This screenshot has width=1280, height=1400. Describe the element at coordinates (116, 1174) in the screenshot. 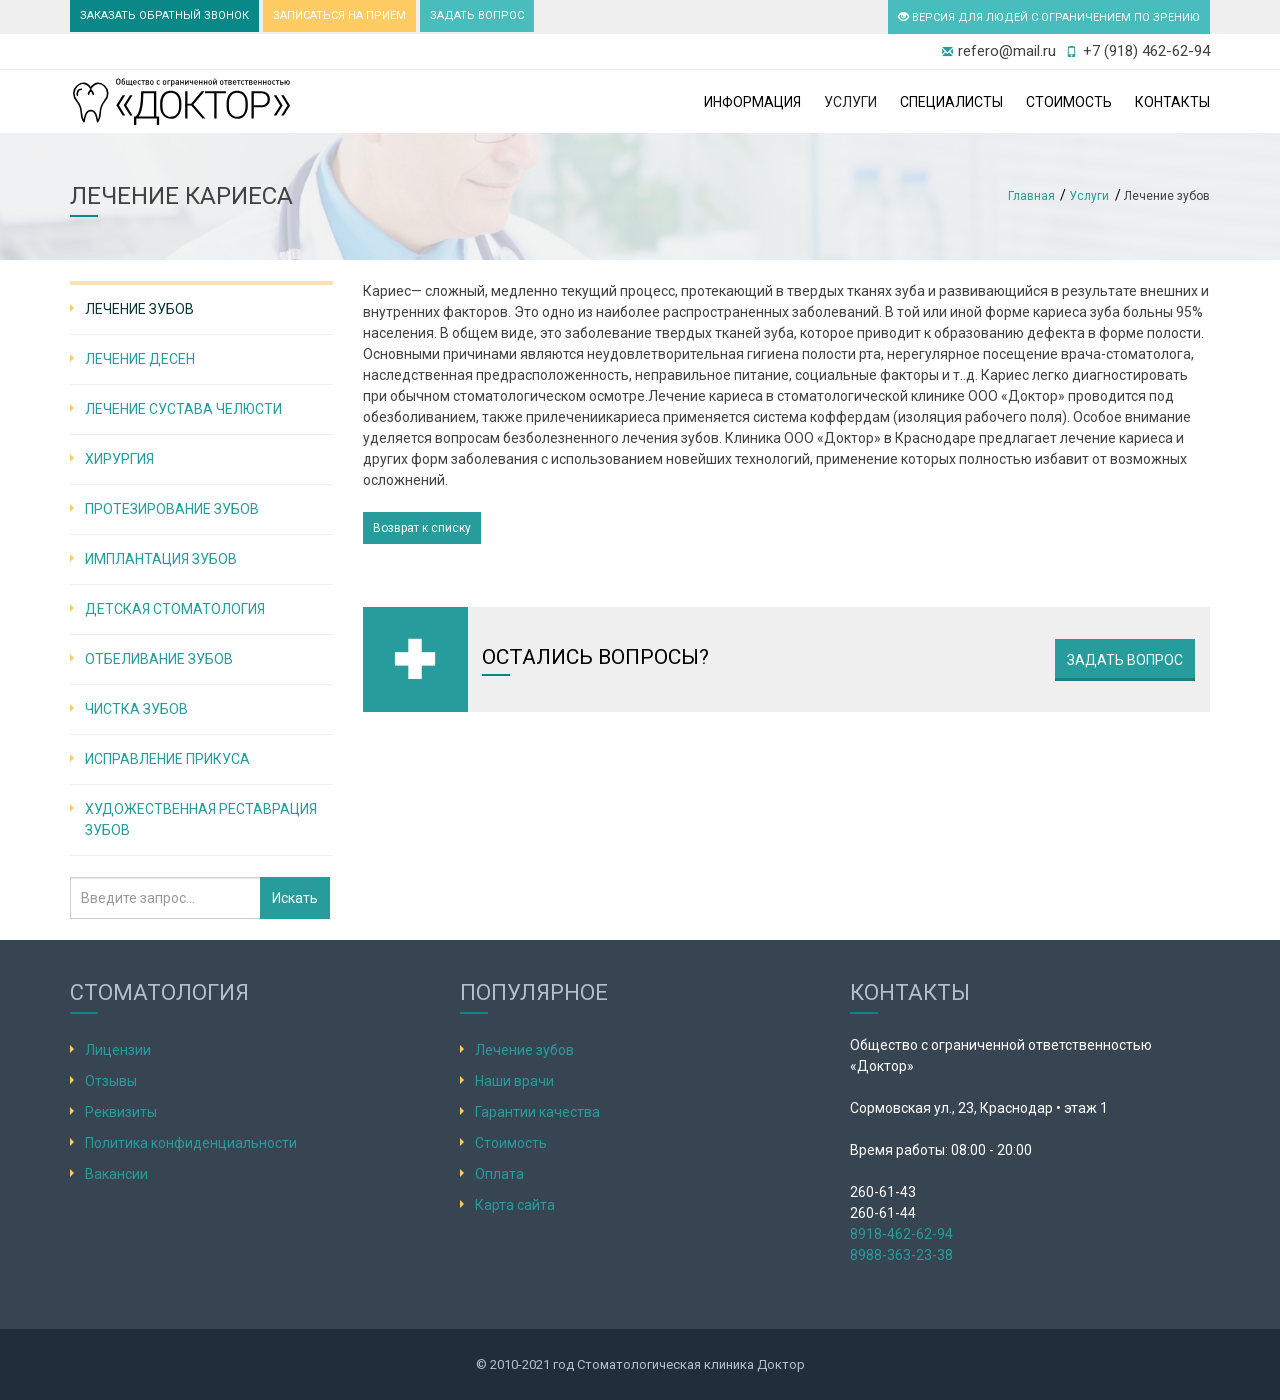

I see `Вакансии` at that location.